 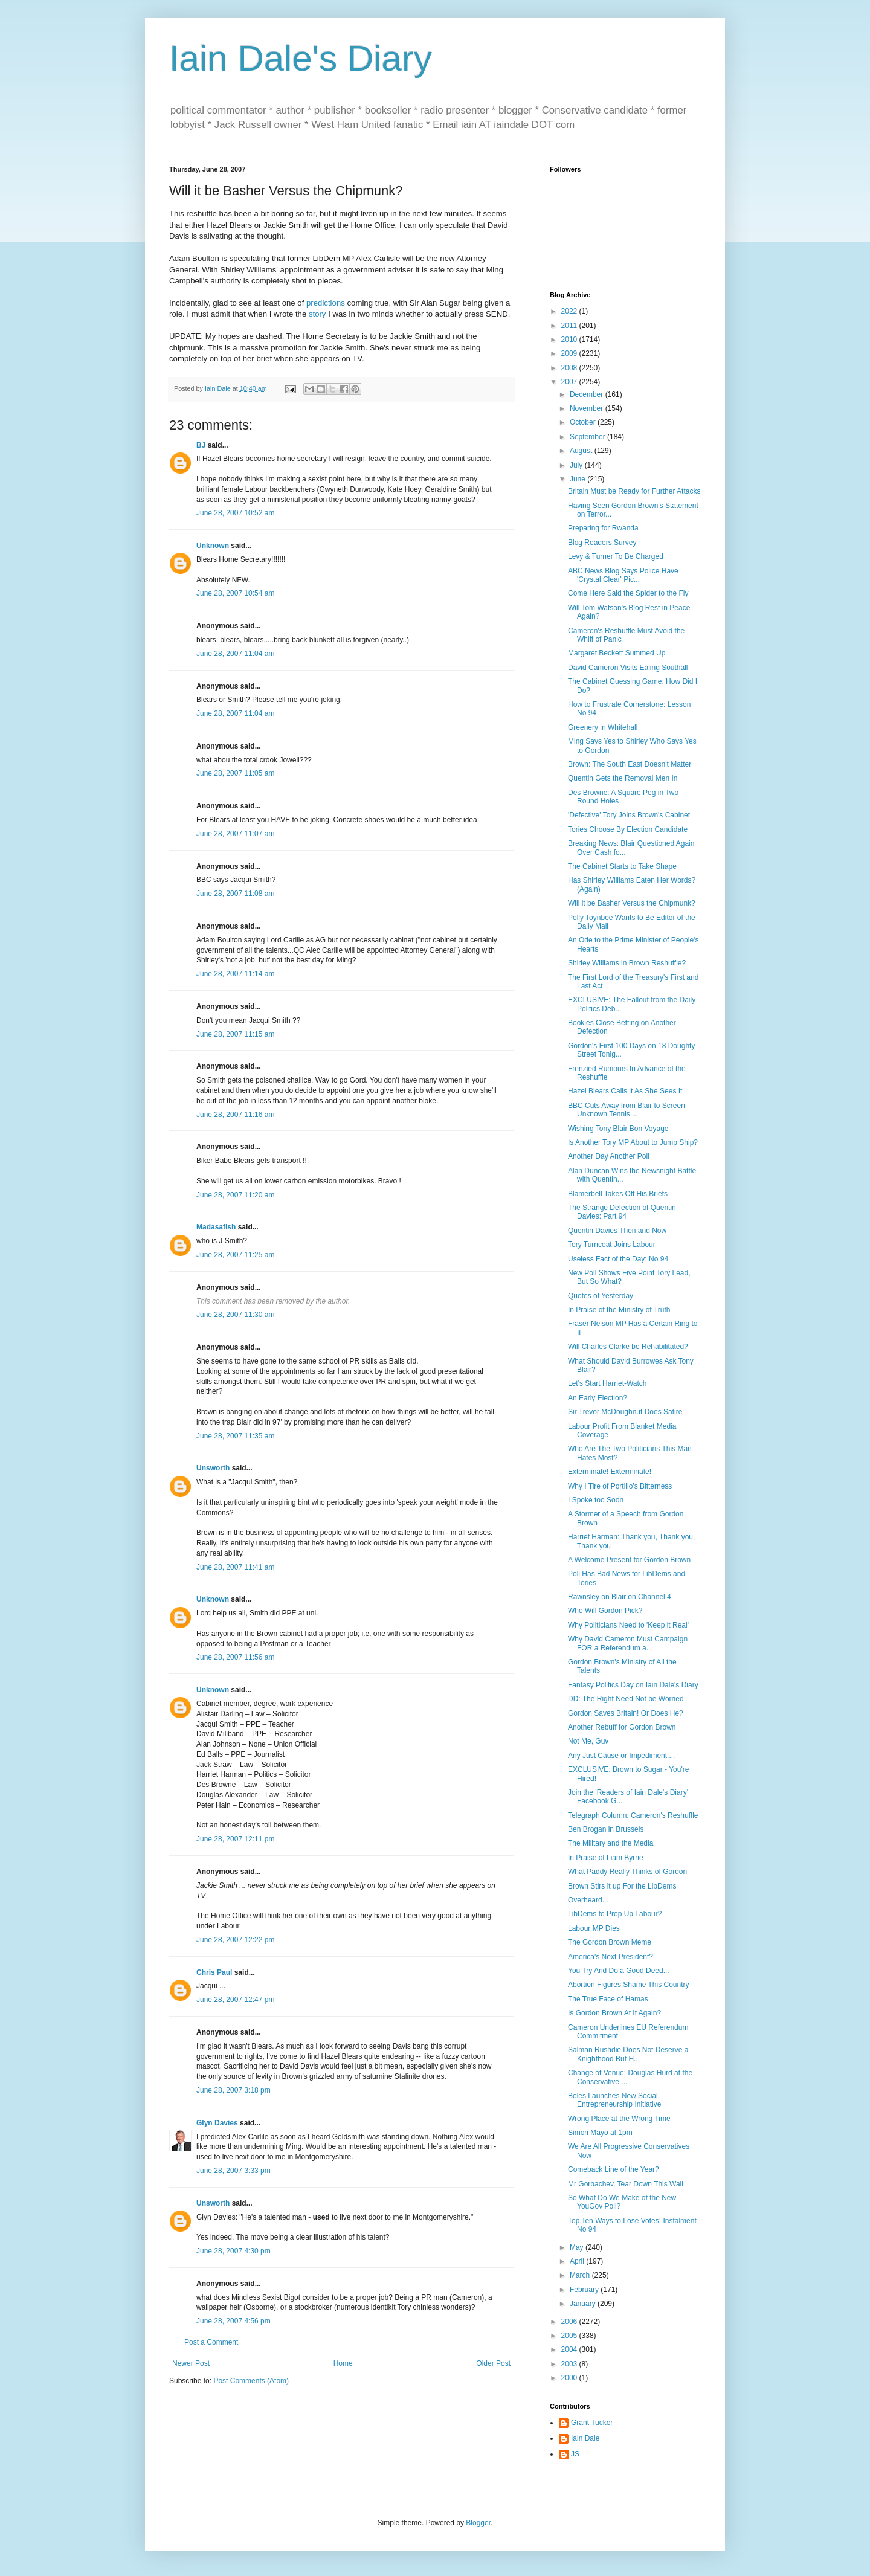 What do you see at coordinates (570, 2378) in the screenshot?
I see `2000` at bounding box center [570, 2378].